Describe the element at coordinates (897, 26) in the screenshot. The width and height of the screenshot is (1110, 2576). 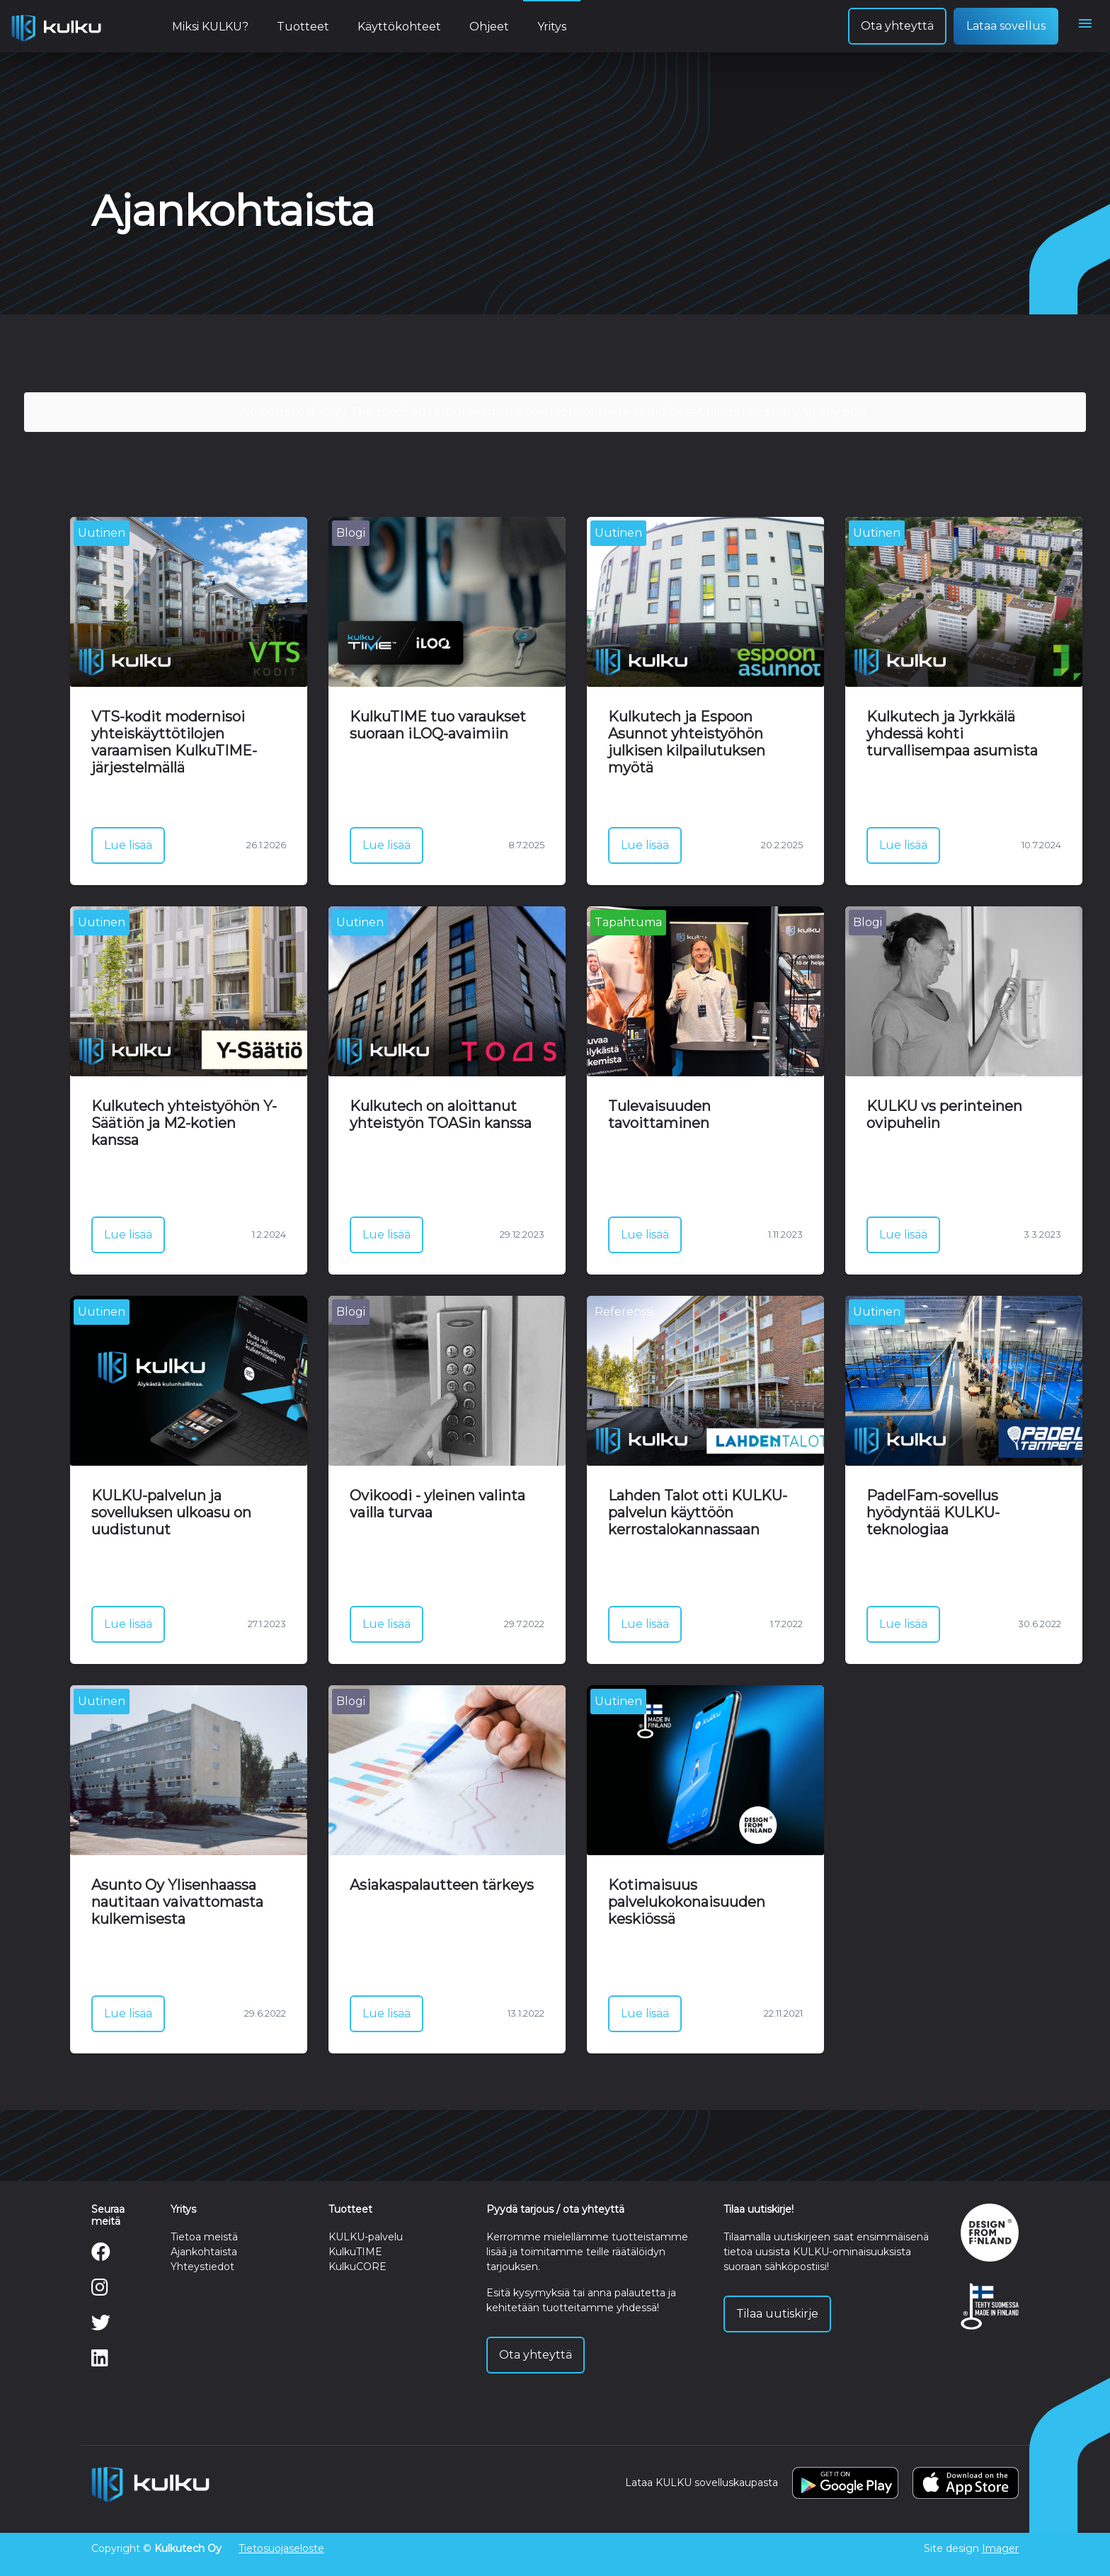
I see `Ota yhteyttä [button]` at that location.